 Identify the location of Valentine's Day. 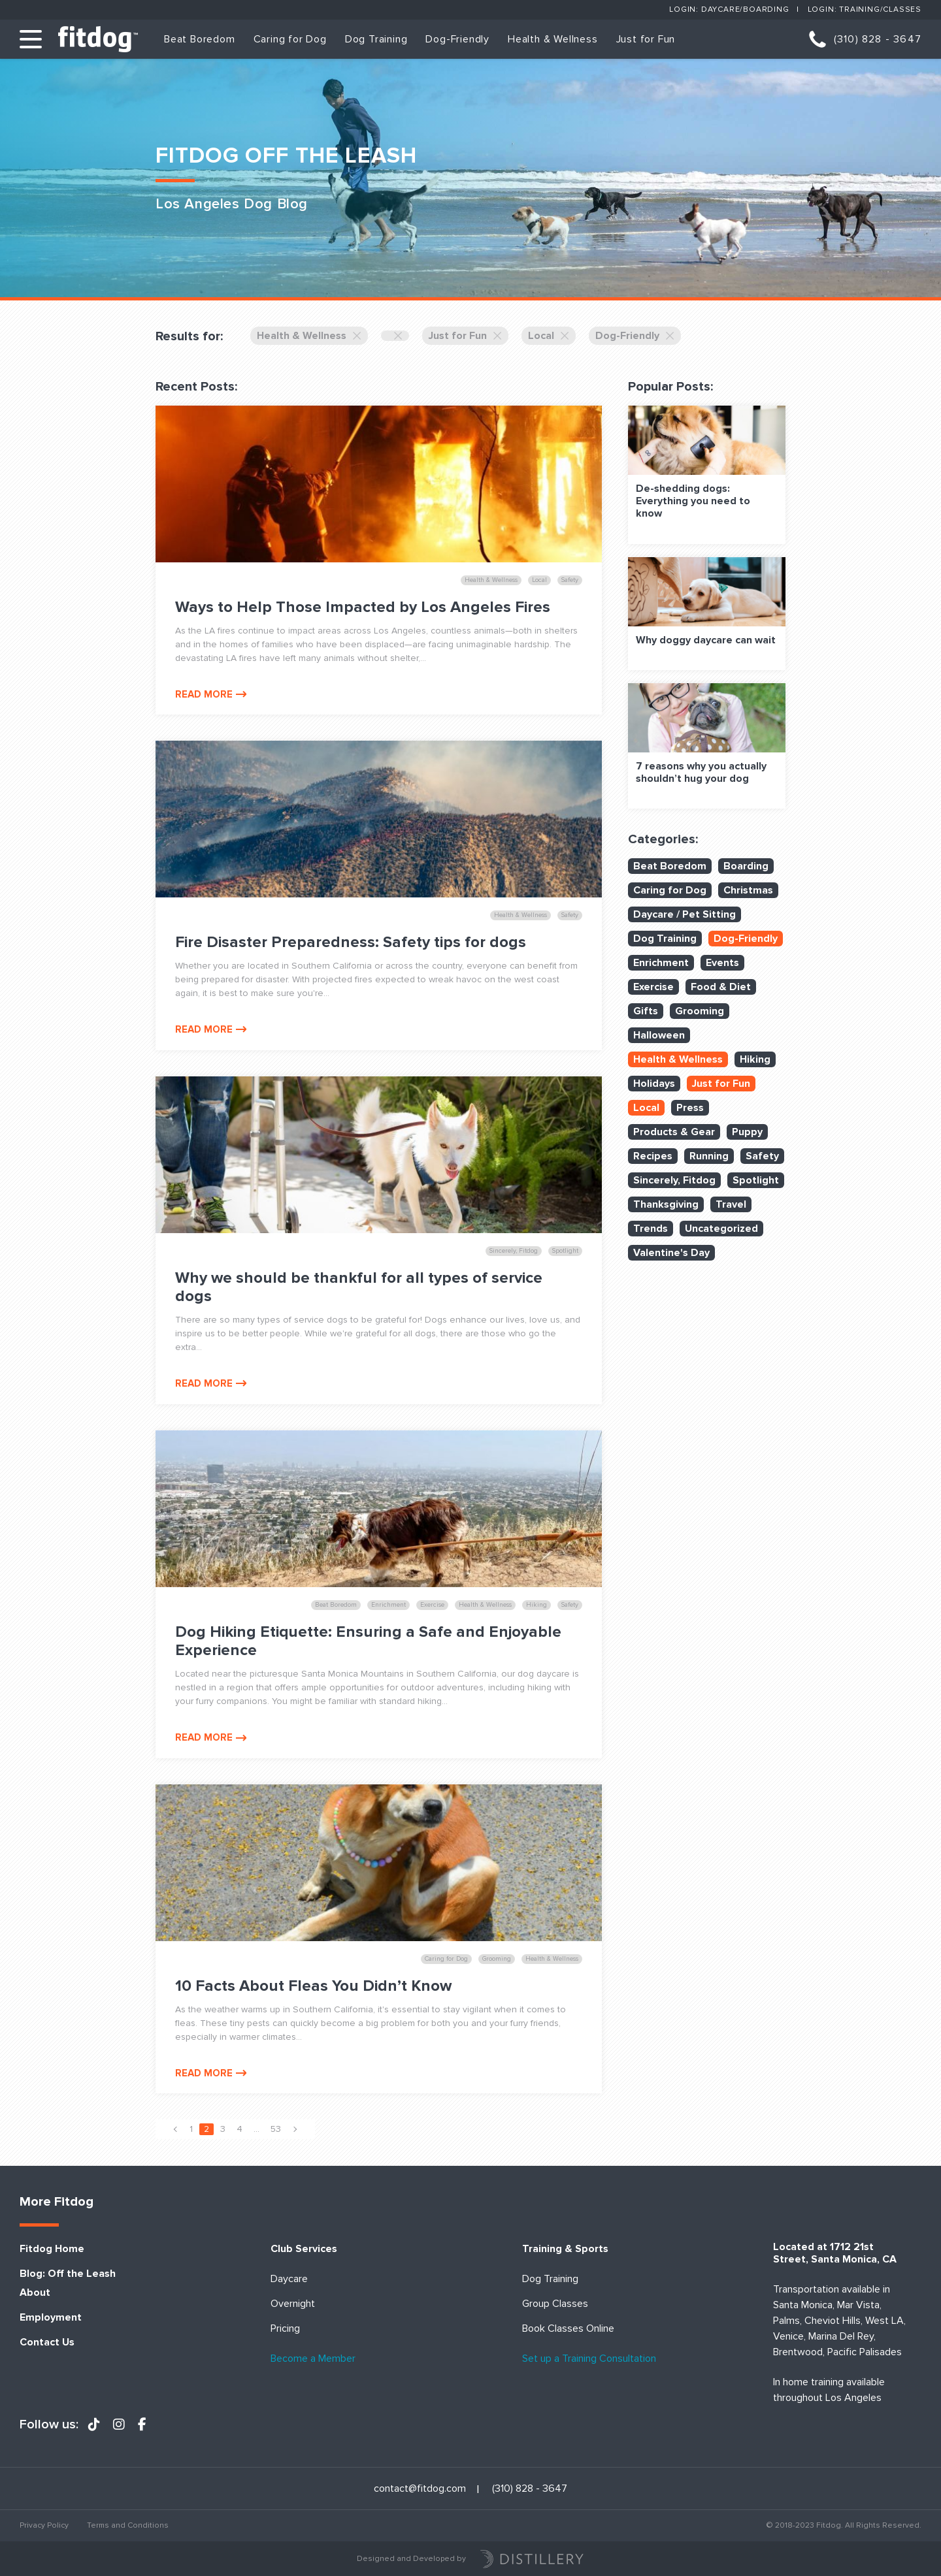
(671, 1252).